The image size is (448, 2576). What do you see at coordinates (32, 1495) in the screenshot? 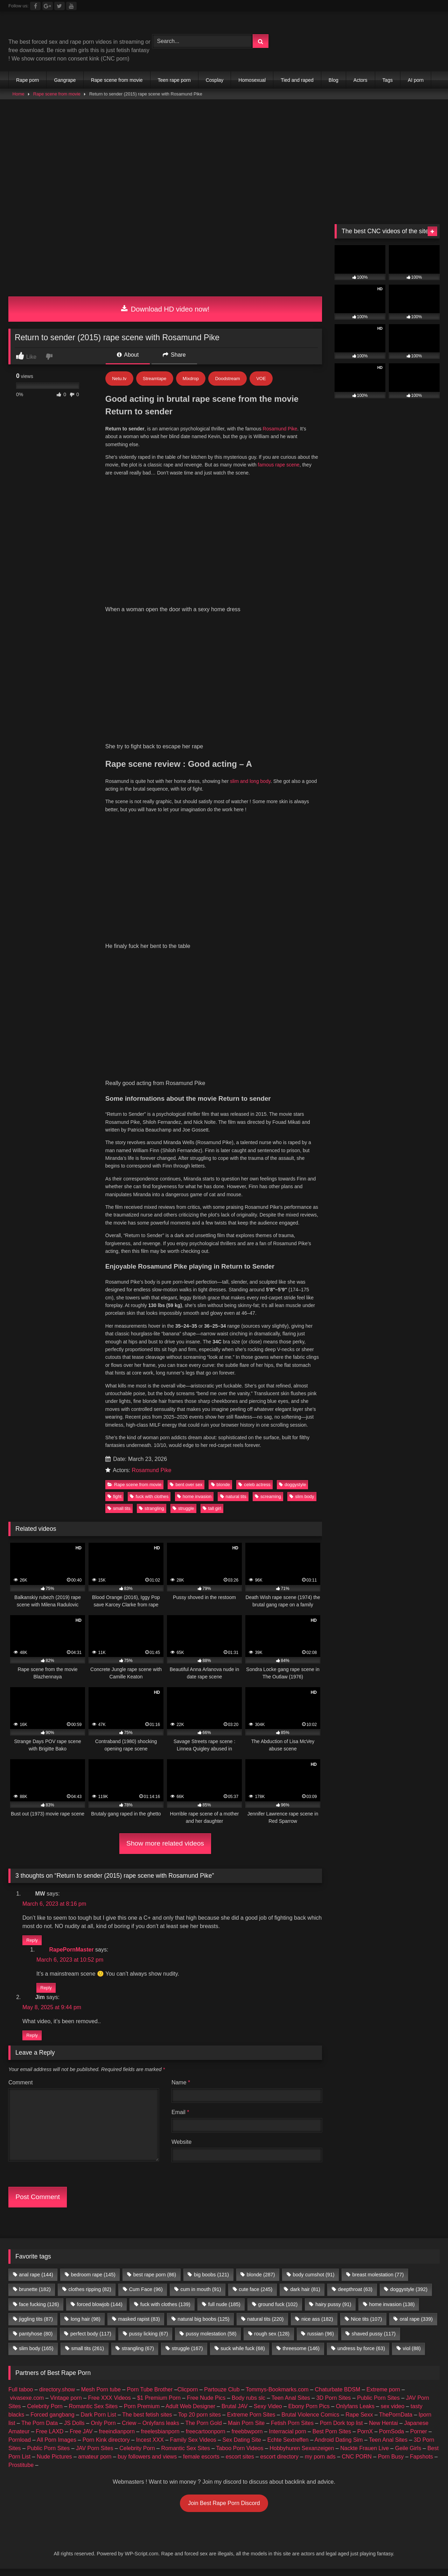
I see `Reply [Reply to MW]` at bounding box center [32, 1495].